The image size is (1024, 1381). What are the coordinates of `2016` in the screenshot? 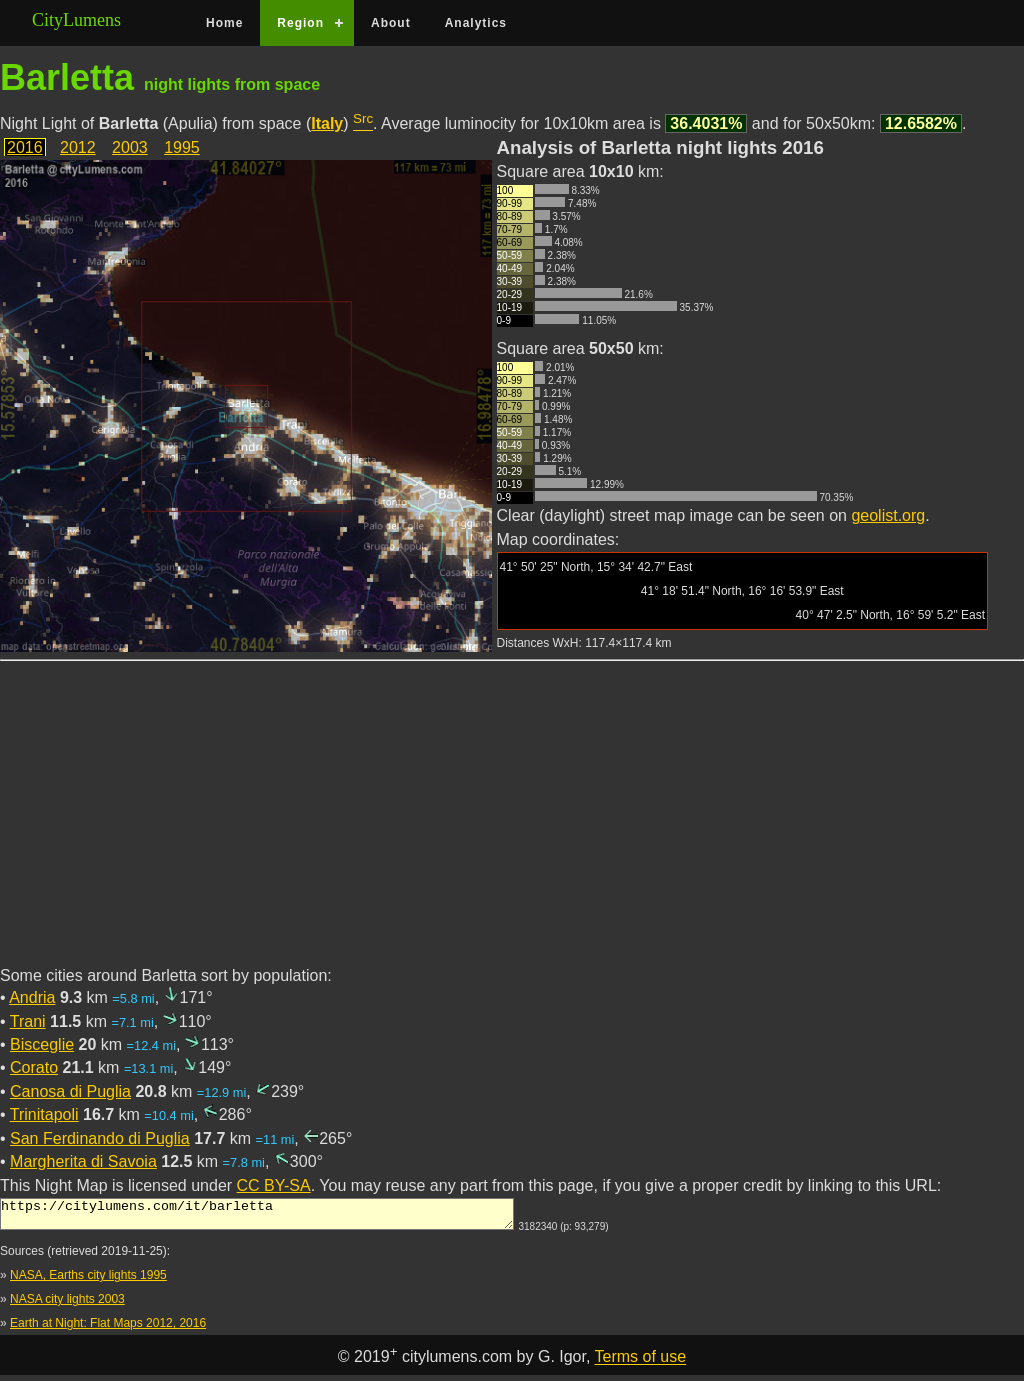 It's located at (25, 147).